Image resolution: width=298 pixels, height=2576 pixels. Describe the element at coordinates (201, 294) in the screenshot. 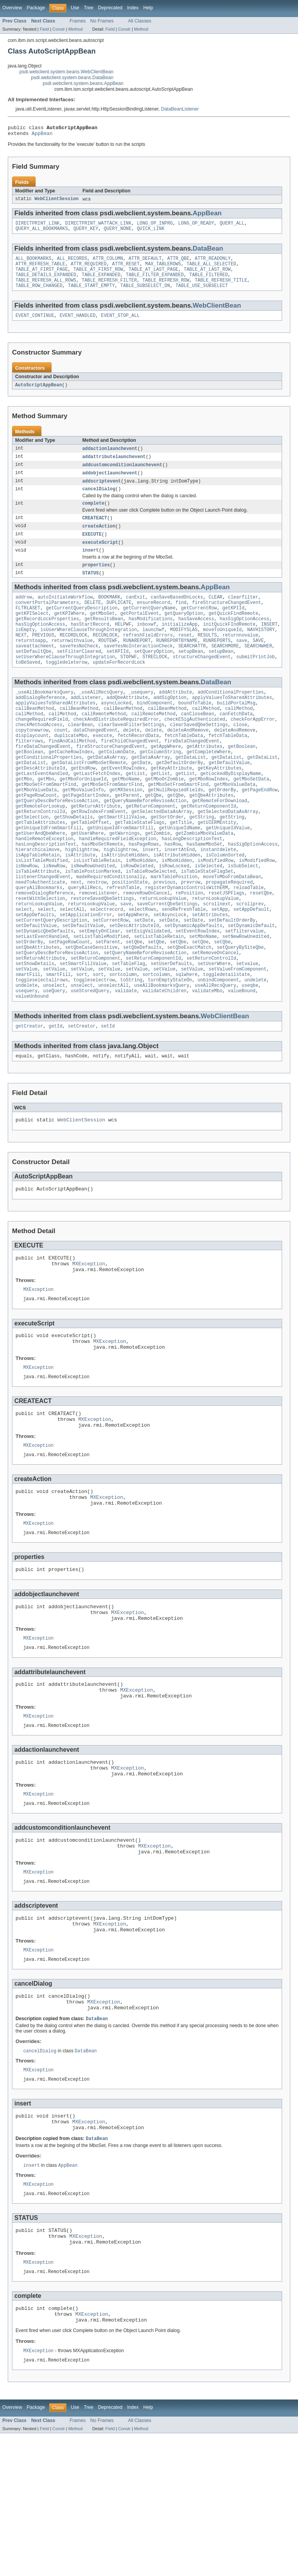

I see `TABLE_USE_SUBSELECT` at that location.